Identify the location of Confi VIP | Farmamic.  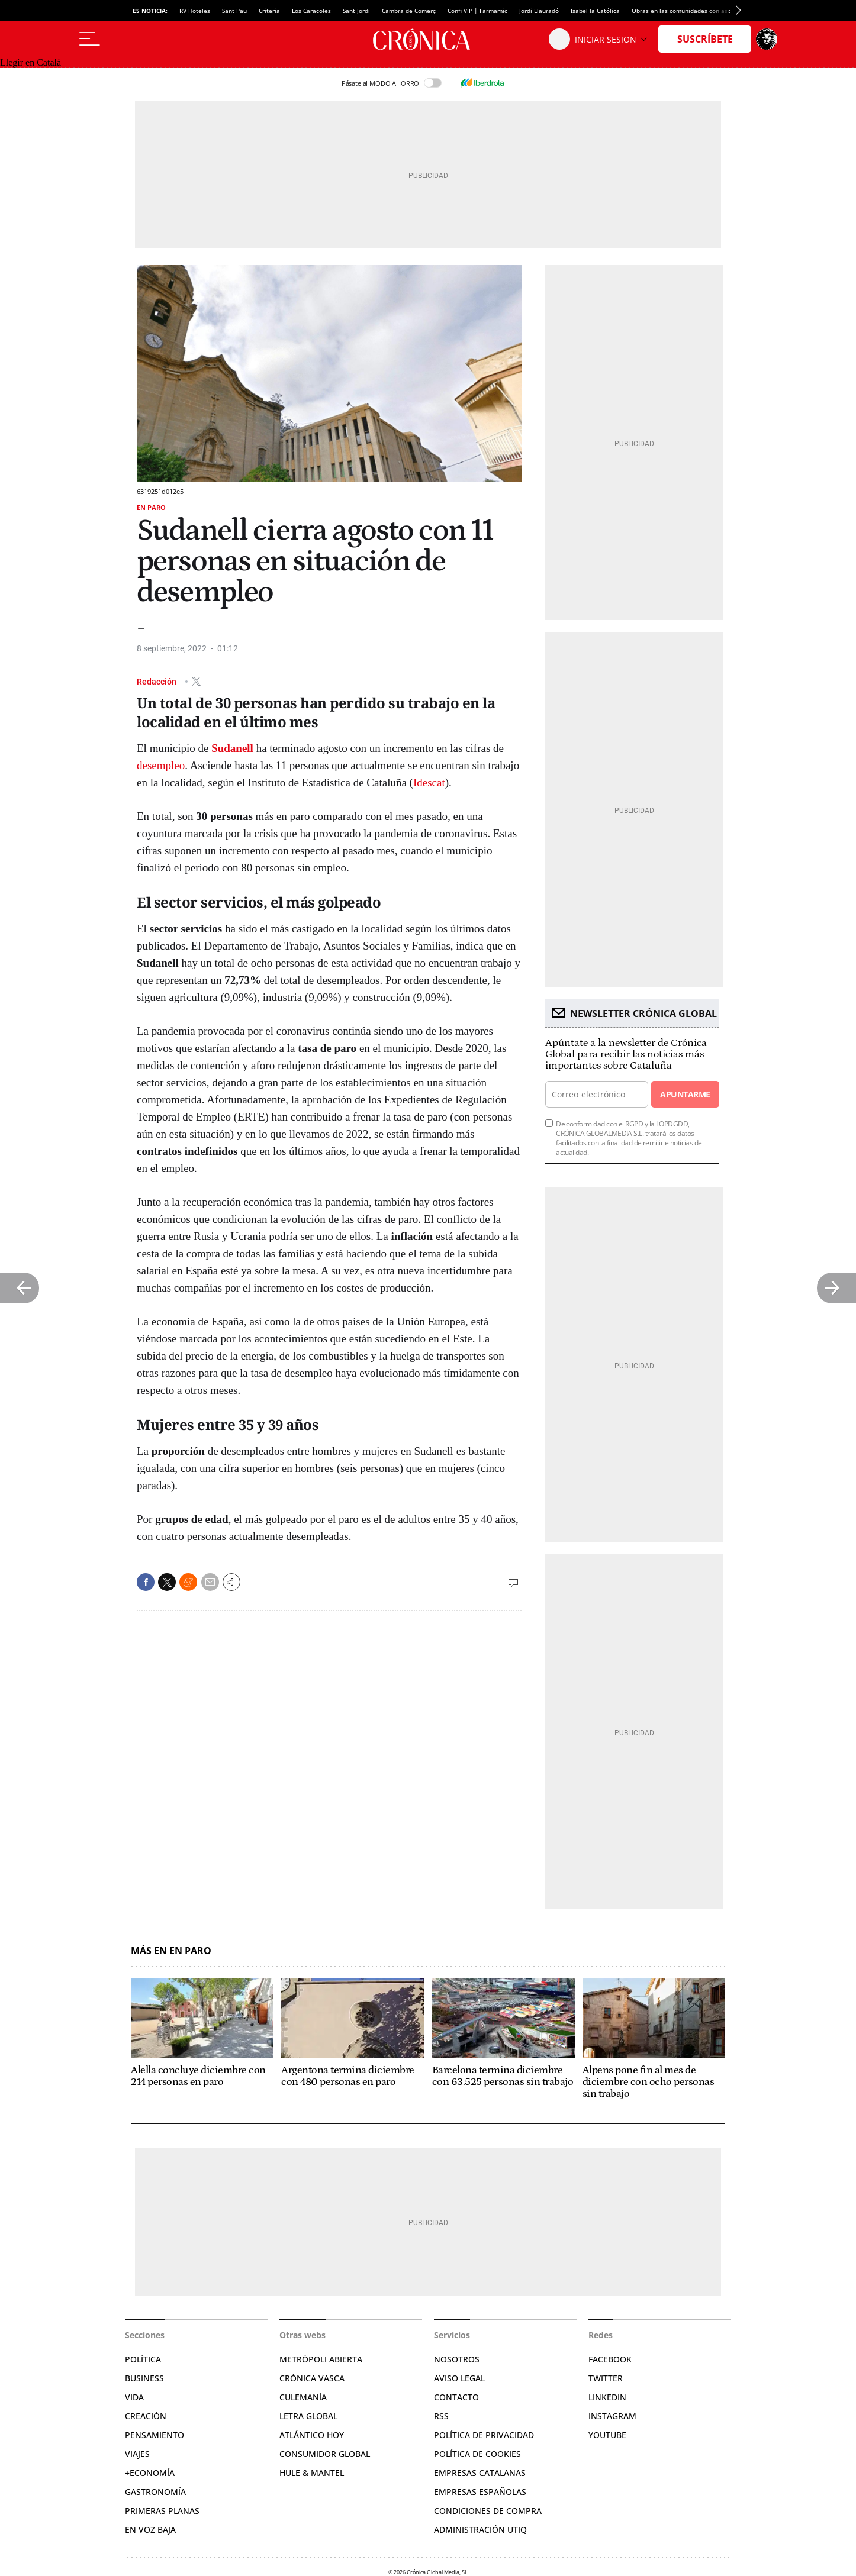
(477, 10).